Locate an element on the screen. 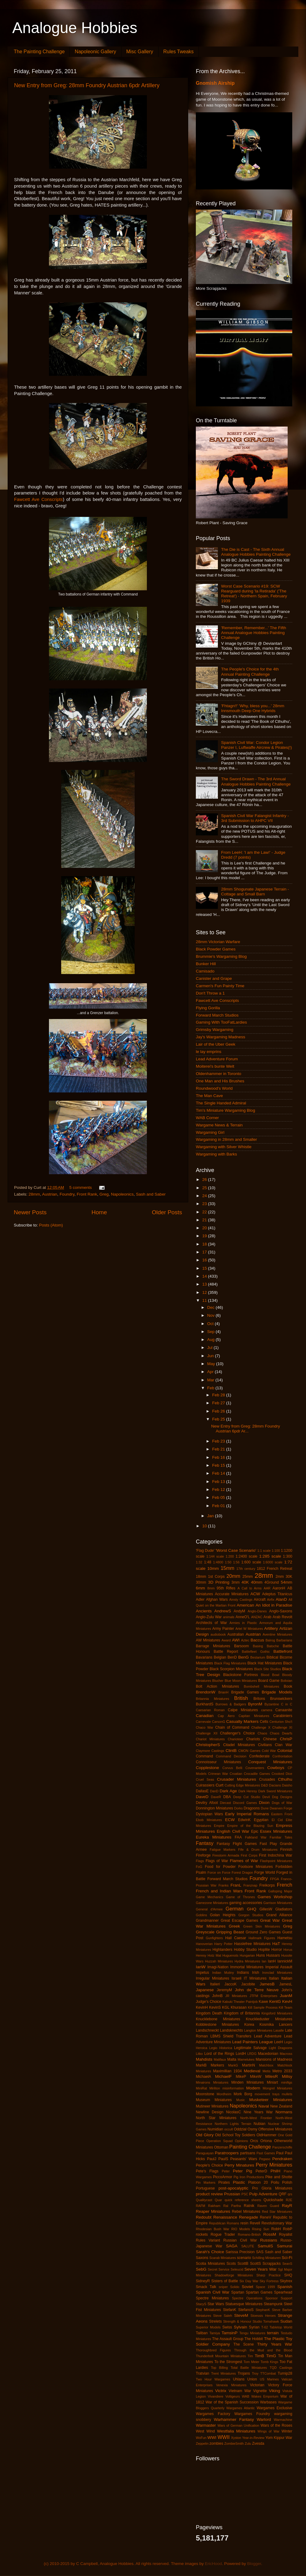 The height and width of the screenshot is (2576, 306). North-West Frontier is located at coordinates (256, 2118).